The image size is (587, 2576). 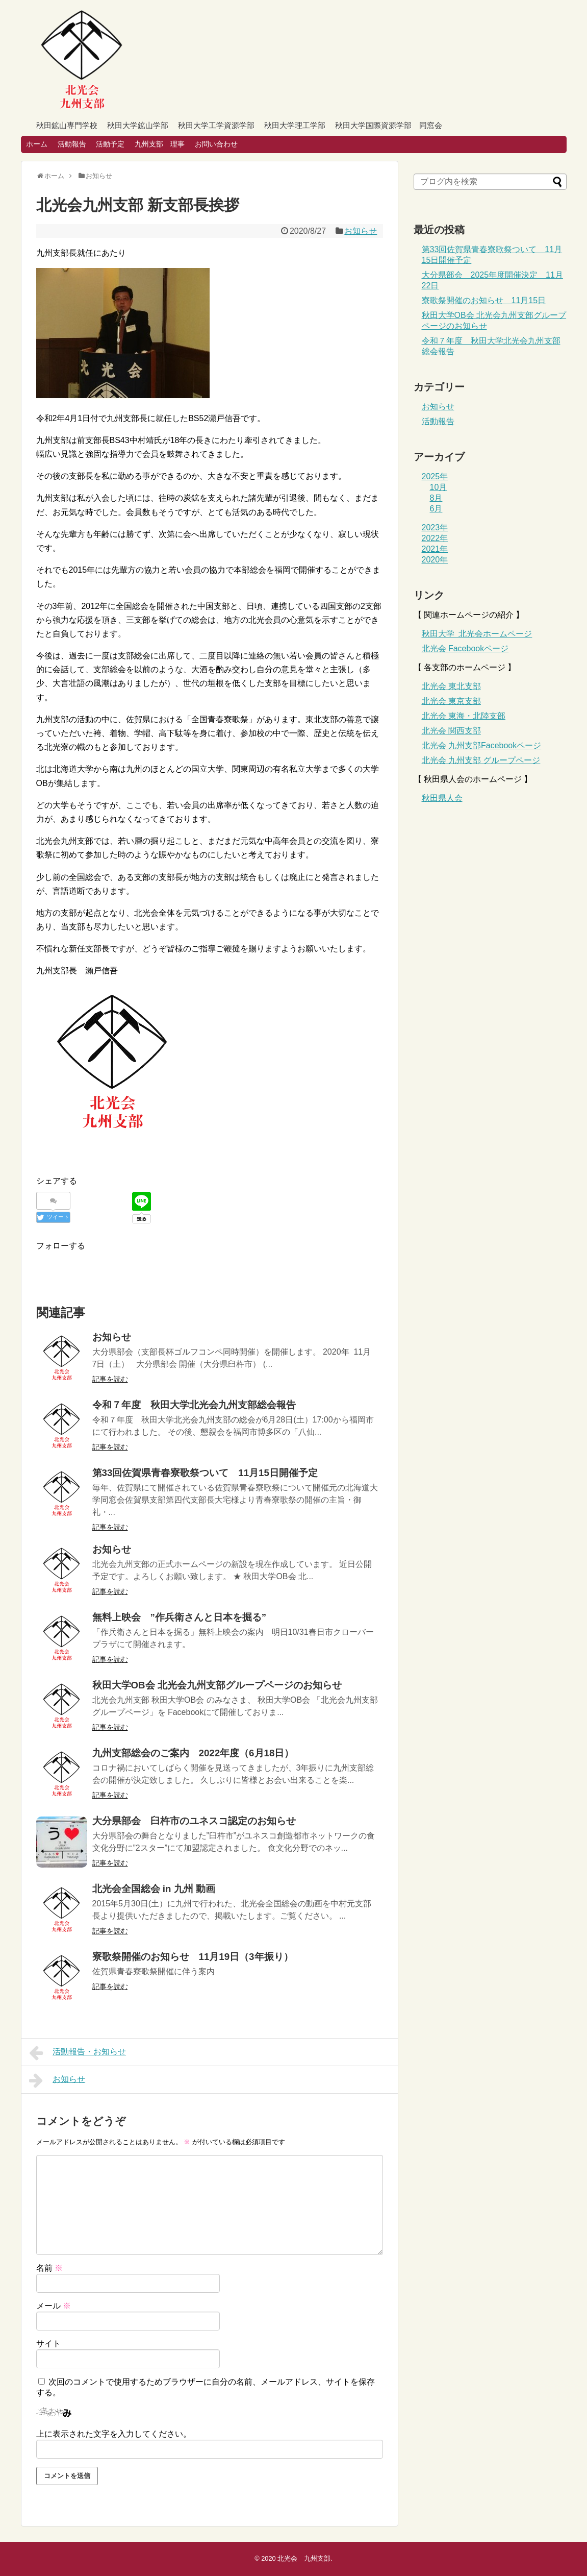 What do you see at coordinates (49, 2268) in the screenshot?
I see `名前` at bounding box center [49, 2268].